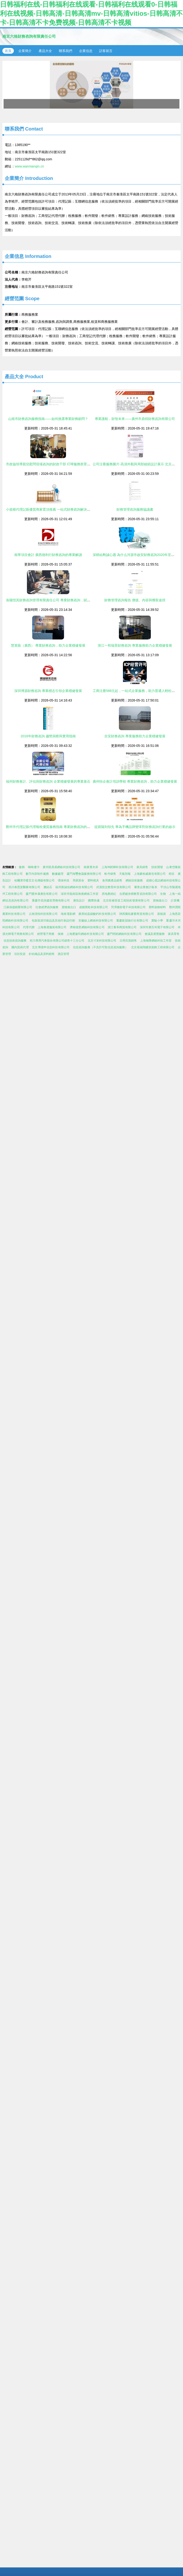 The height and width of the screenshot is (2576, 183). What do you see at coordinates (145, 887) in the screenshot?
I see `審查企業會計報表` at bounding box center [145, 887].